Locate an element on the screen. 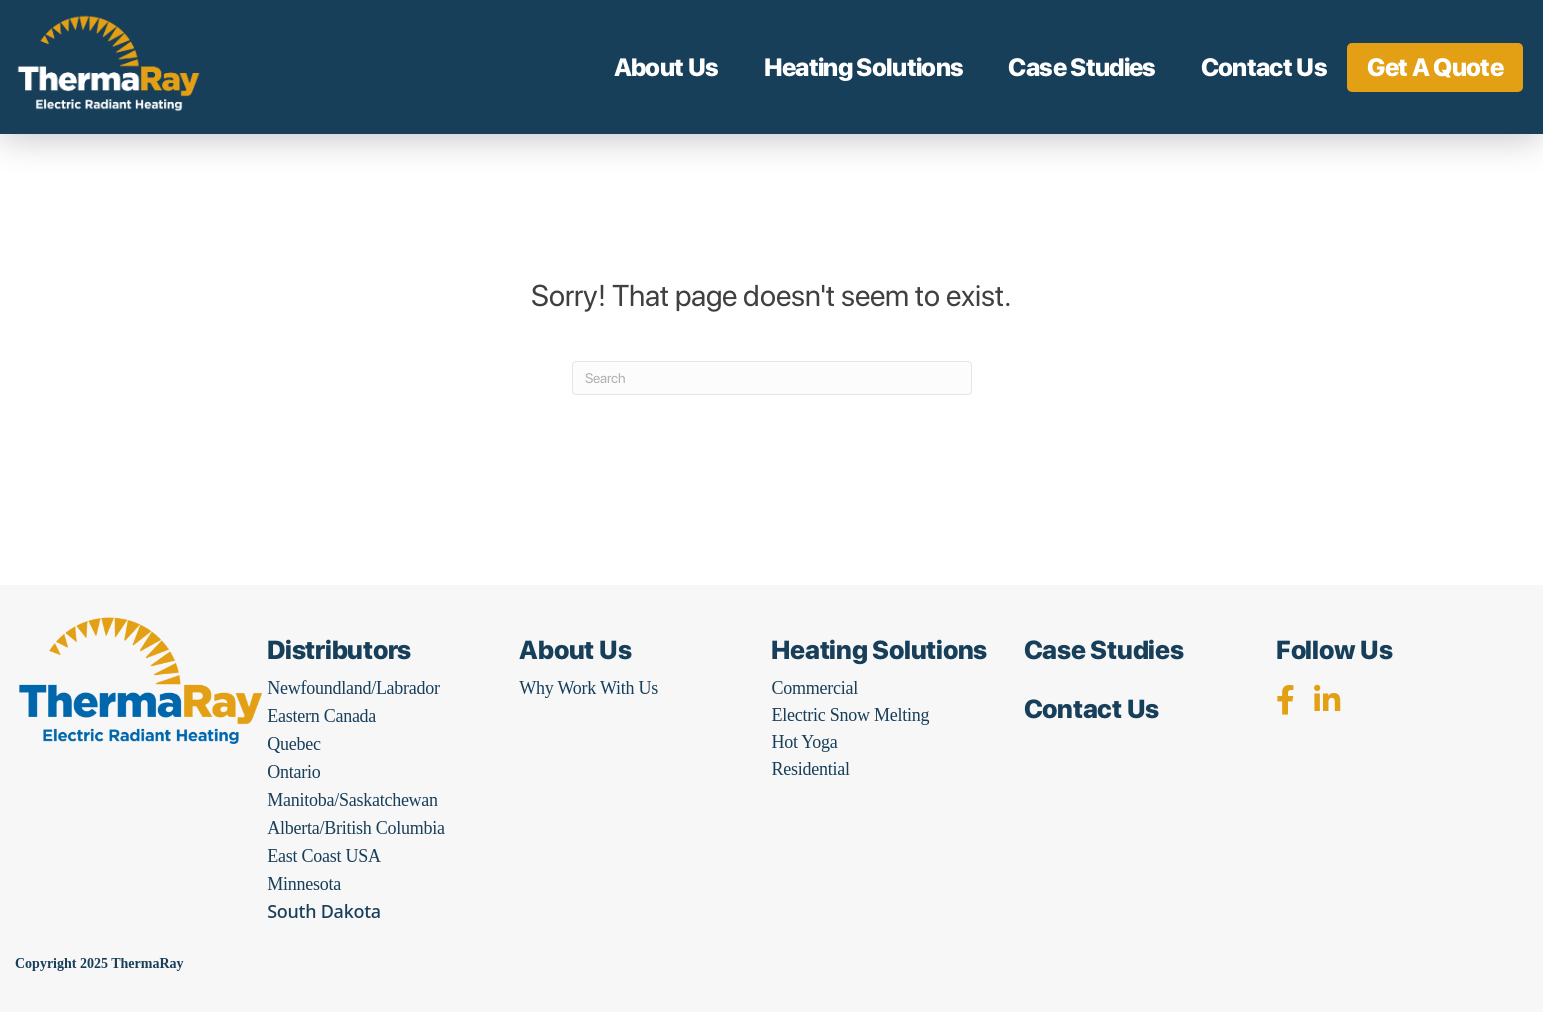 This screenshot has height=1012, width=1543. Minnesota is located at coordinates (304, 884).